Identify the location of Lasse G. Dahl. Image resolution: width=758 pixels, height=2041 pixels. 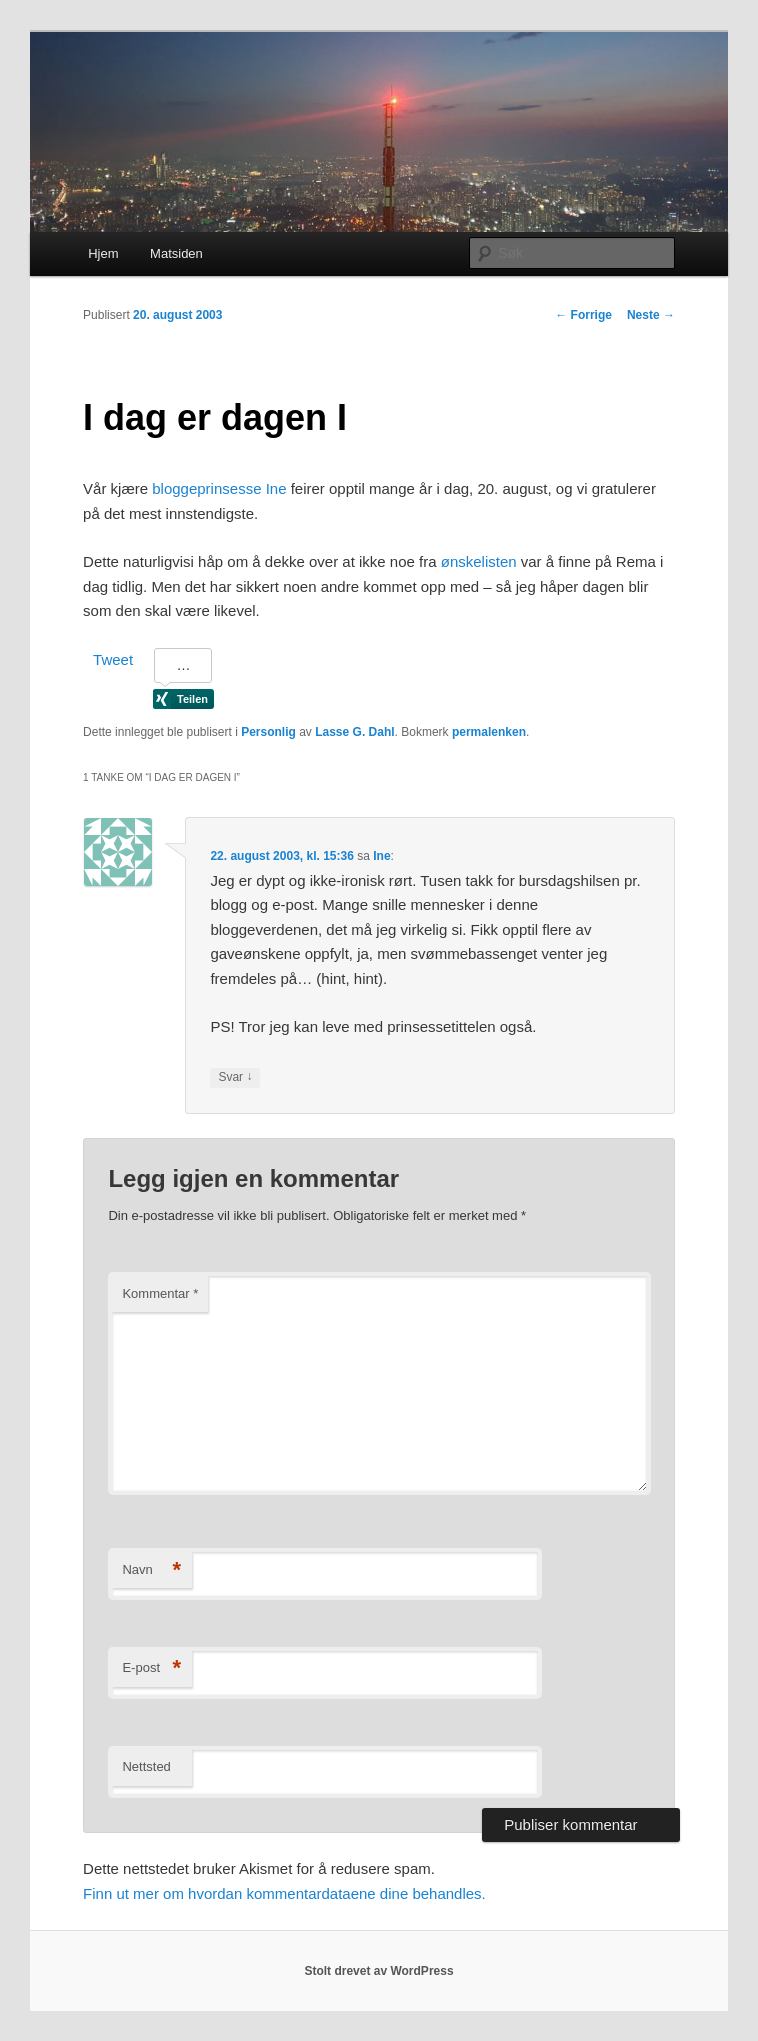
(354, 732).